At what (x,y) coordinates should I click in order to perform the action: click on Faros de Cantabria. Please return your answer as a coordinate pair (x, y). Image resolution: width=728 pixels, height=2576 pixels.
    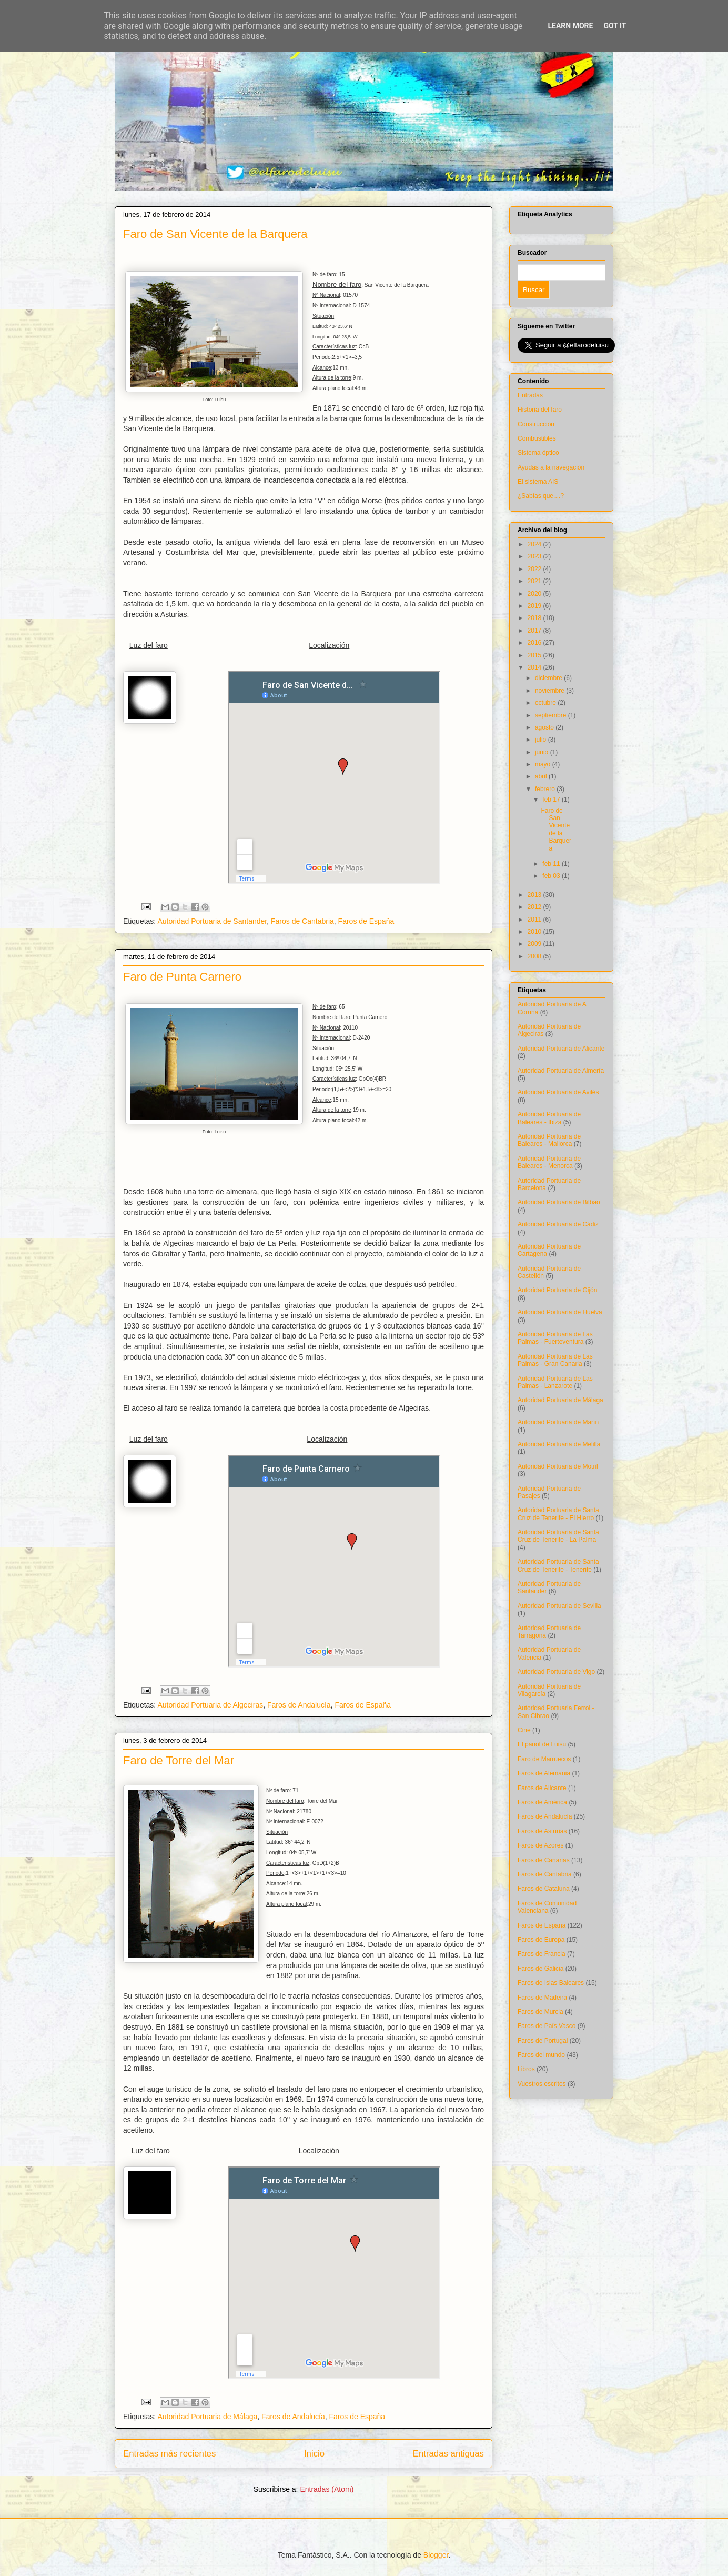
    Looking at the image, I should click on (302, 921).